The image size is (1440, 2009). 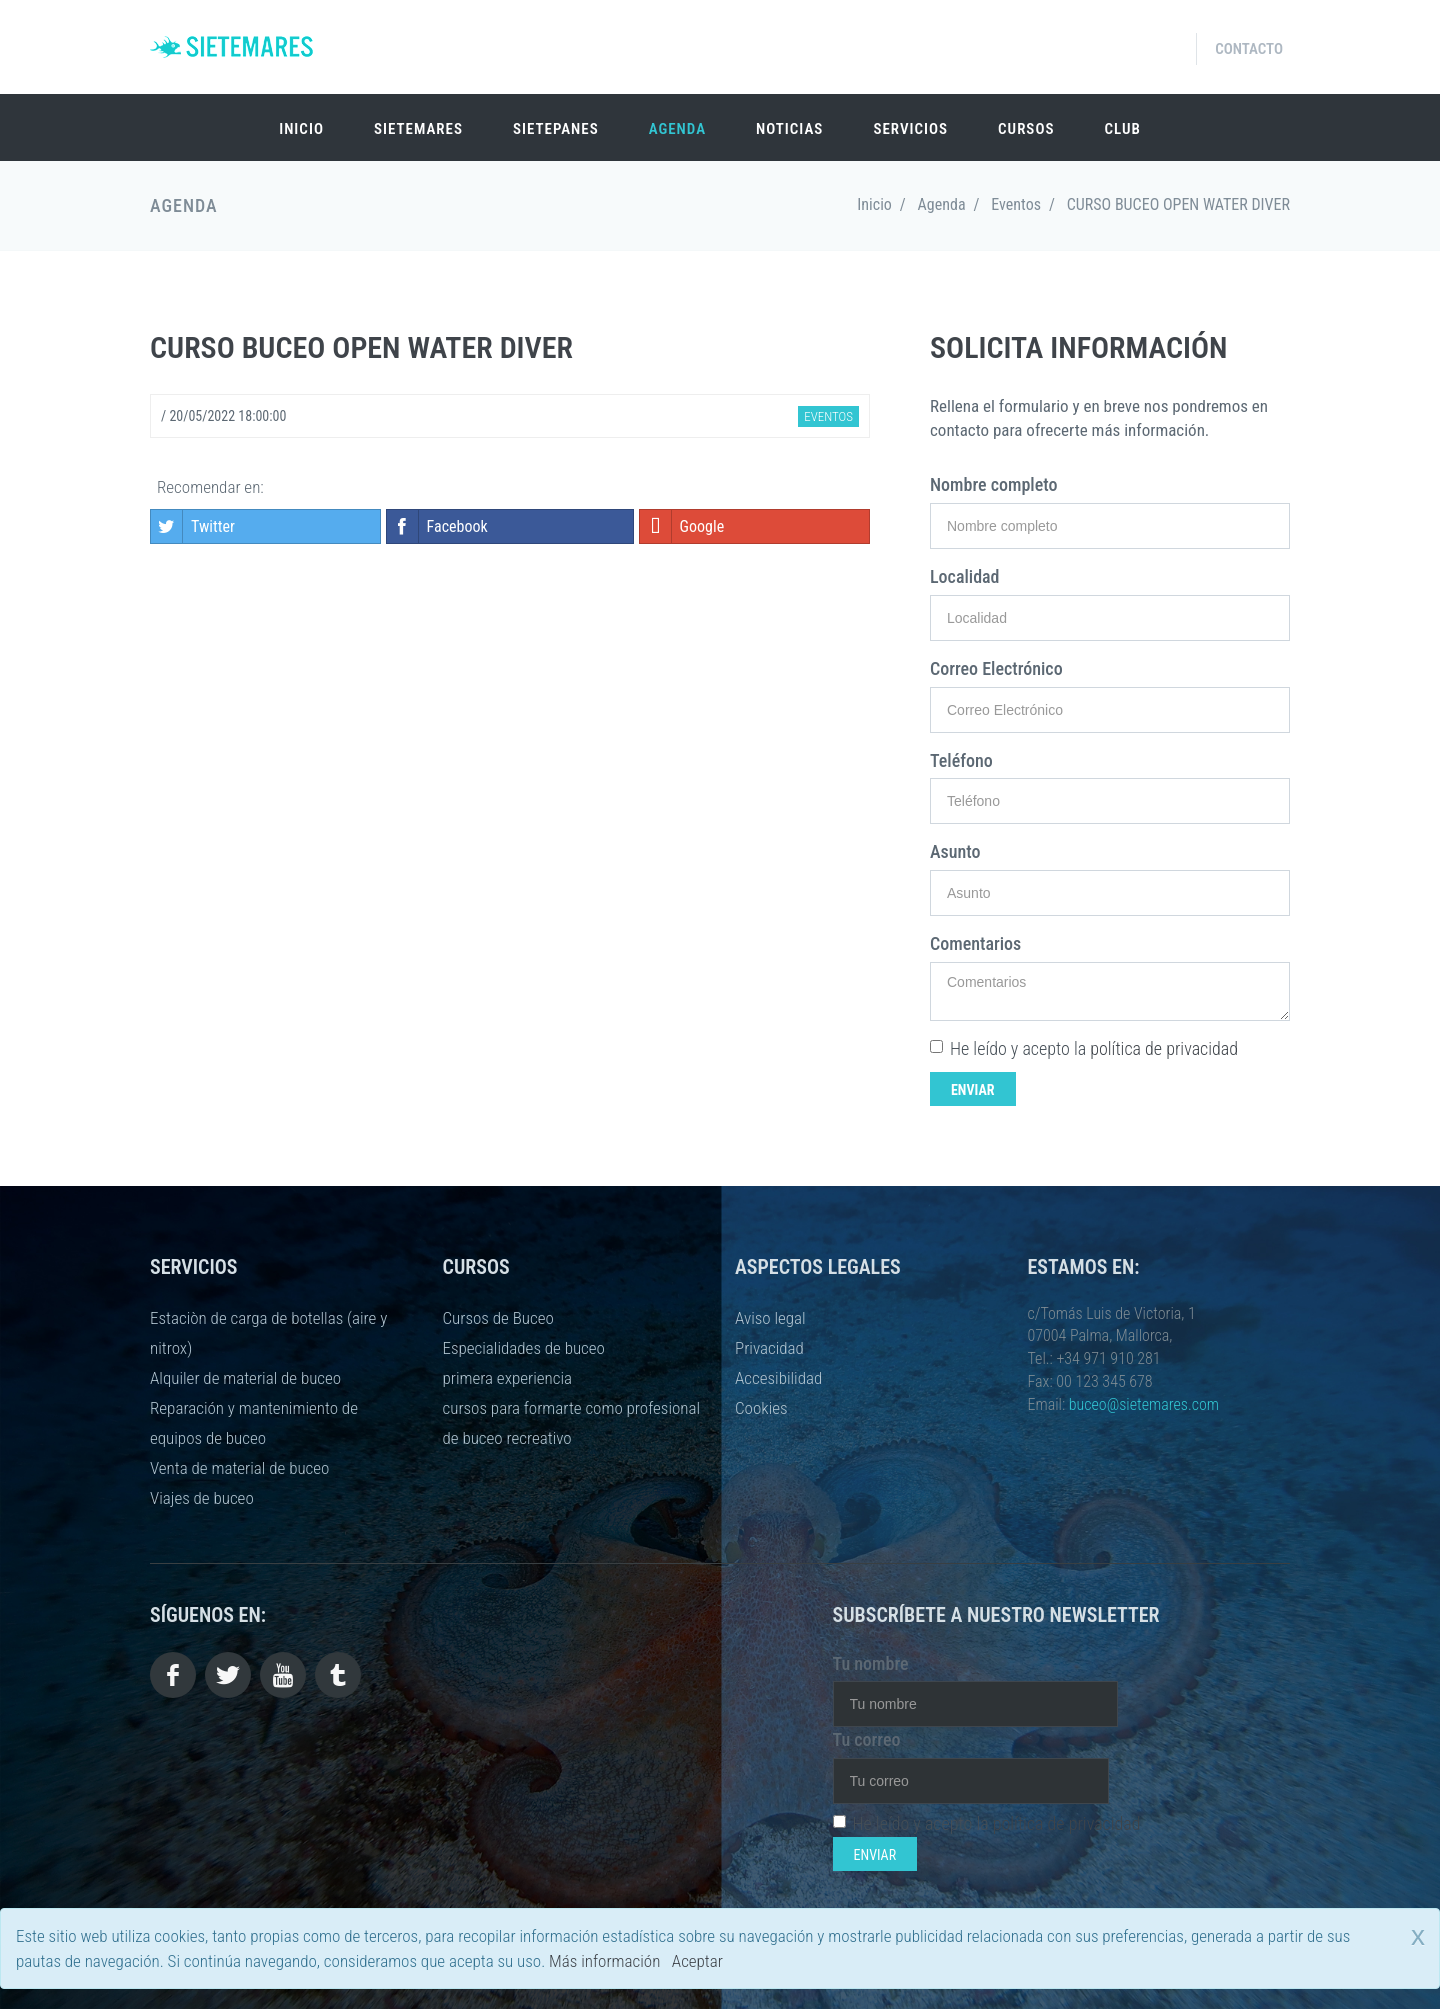 I want to click on Accesibilidad, so click(x=778, y=1378).